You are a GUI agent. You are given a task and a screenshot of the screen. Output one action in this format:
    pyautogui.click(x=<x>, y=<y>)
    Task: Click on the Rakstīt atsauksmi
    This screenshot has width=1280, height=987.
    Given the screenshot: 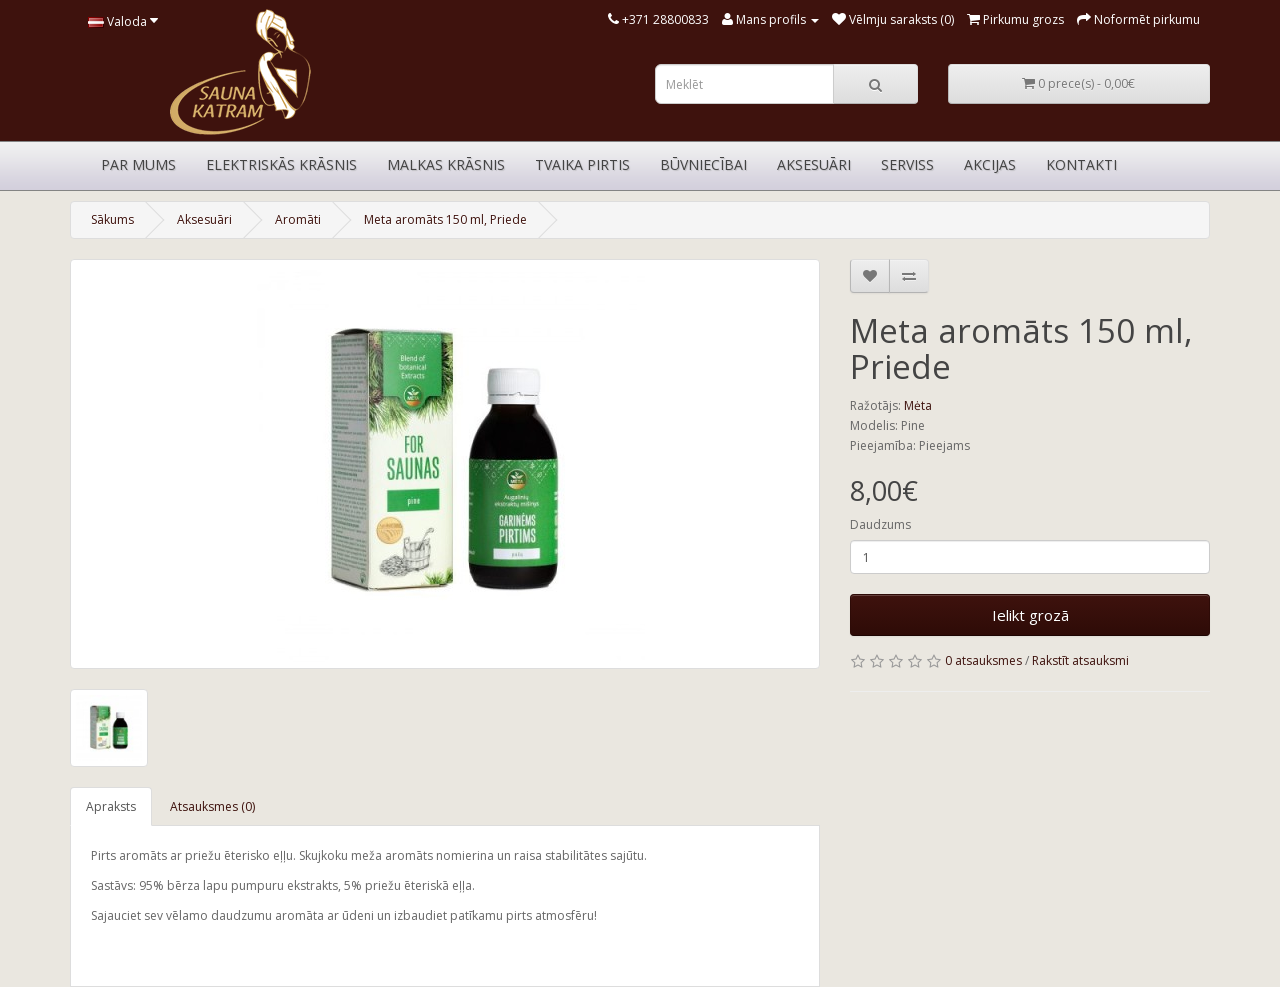 What is the action you would take?
    pyautogui.click(x=1080, y=660)
    